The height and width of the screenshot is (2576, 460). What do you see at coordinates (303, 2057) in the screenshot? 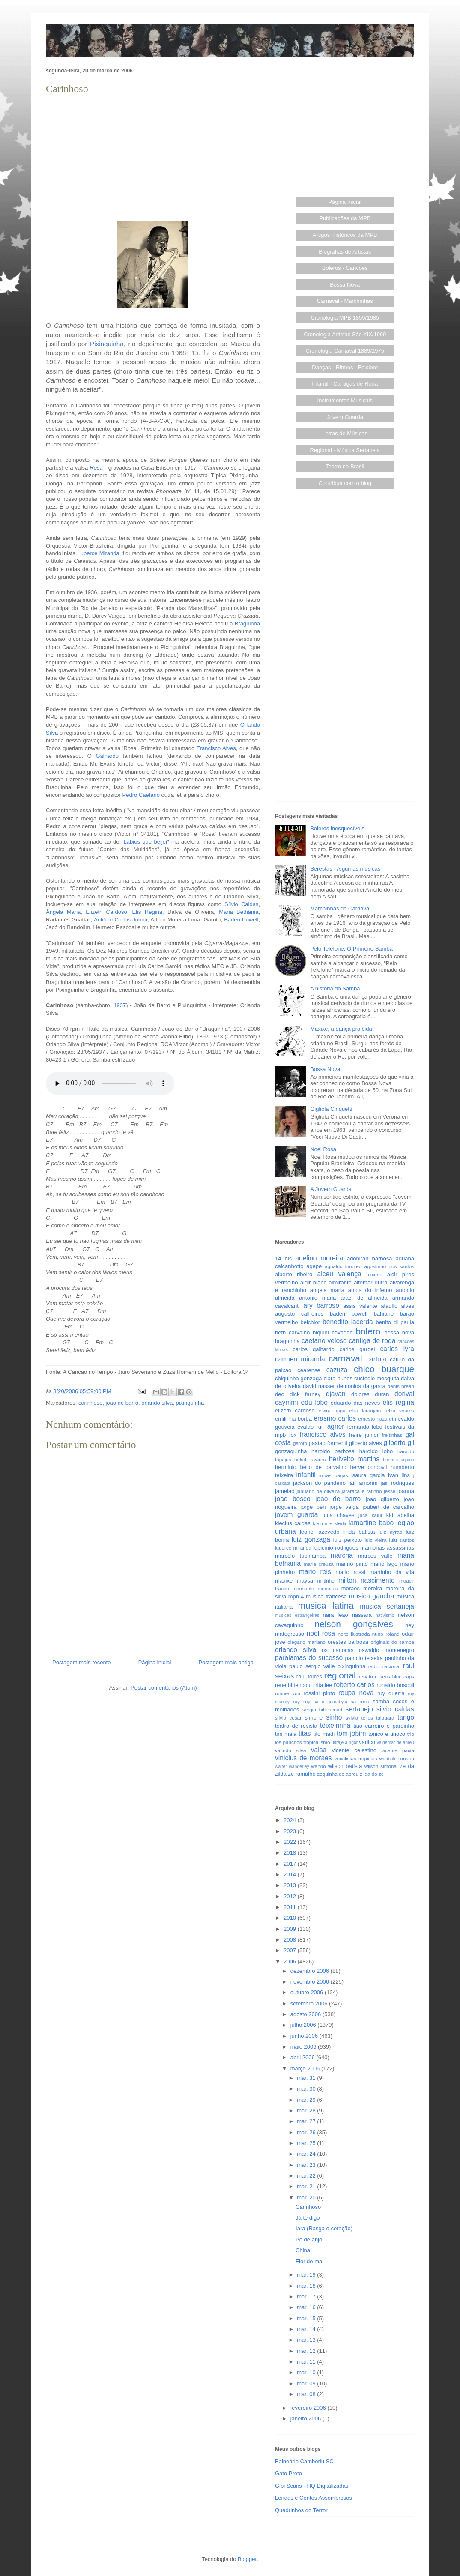
I see `abril 2006` at bounding box center [303, 2057].